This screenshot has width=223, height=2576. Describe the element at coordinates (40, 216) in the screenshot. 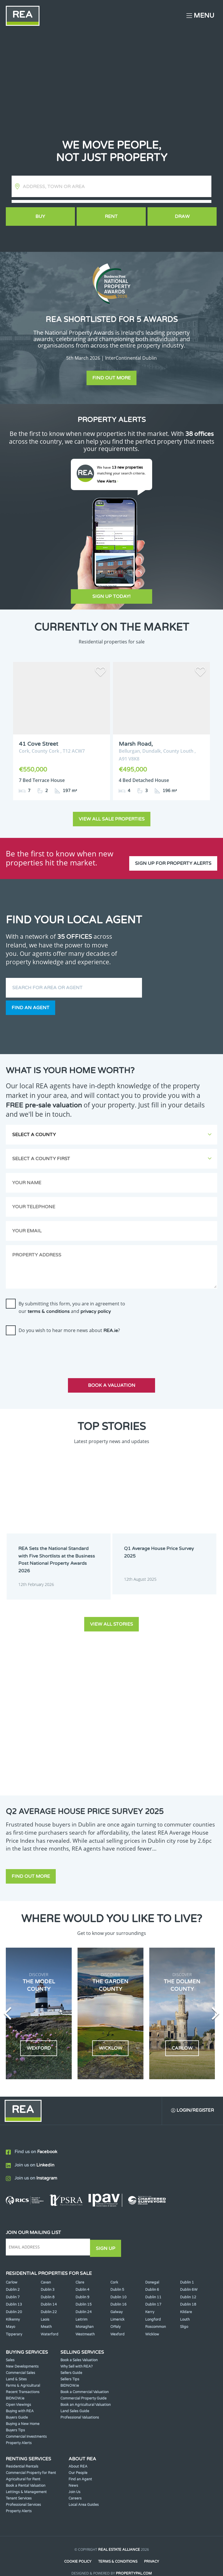

I see `Buy` at that location.